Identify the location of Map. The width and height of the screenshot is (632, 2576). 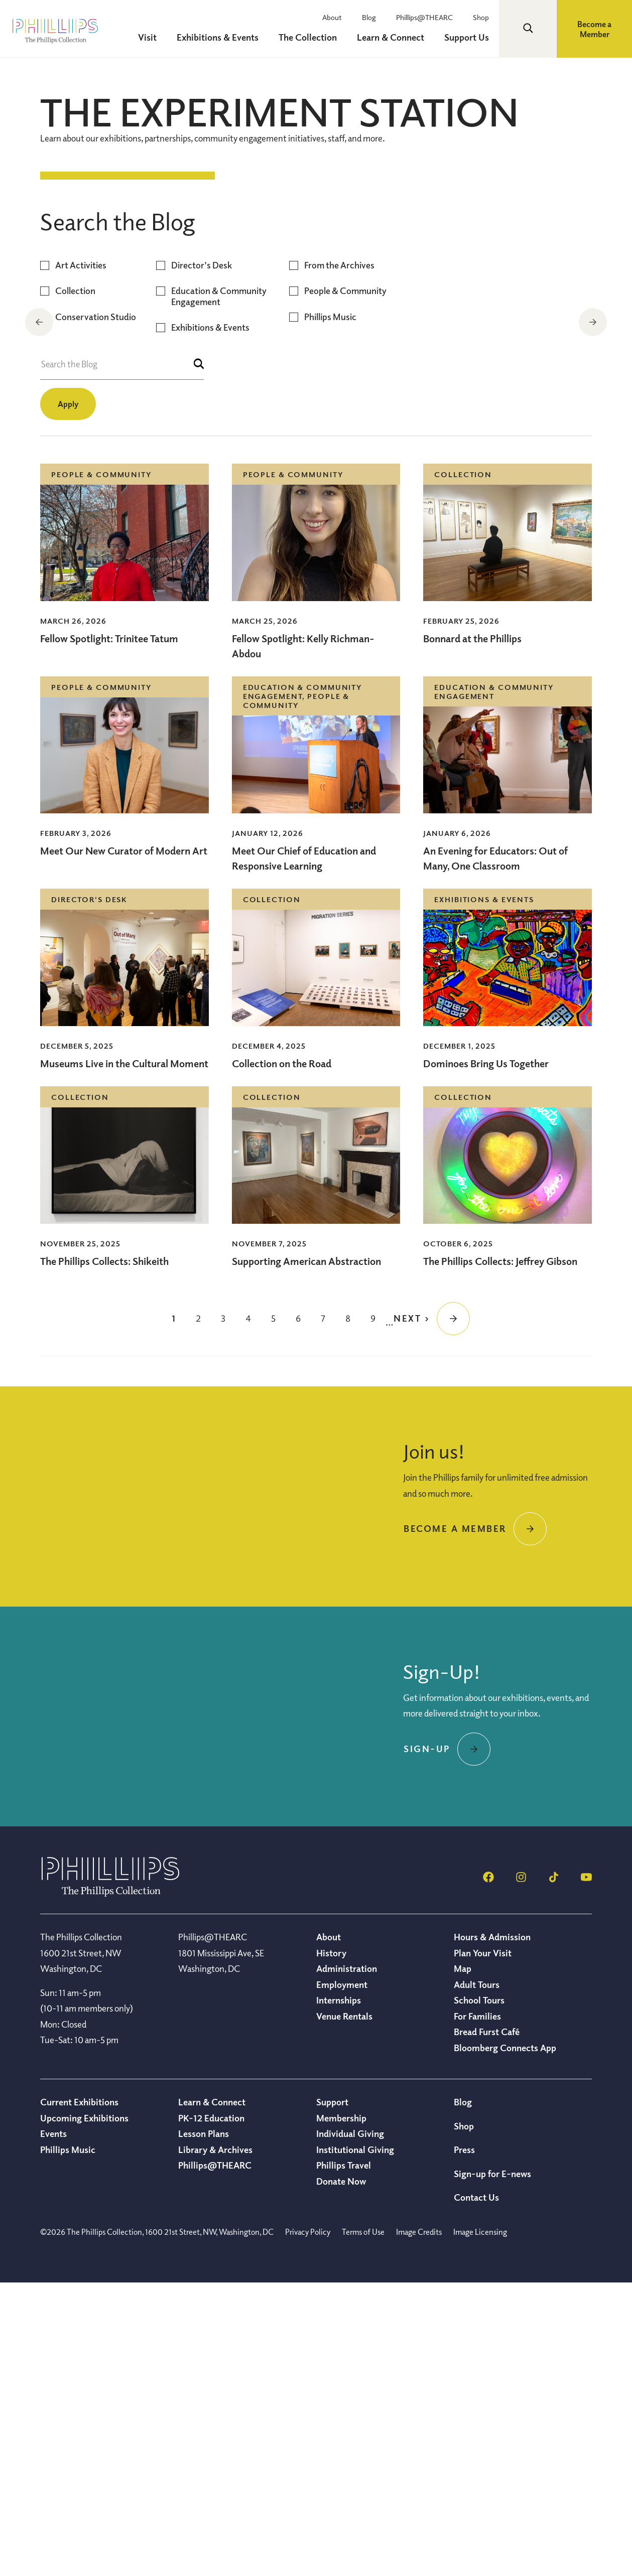
(462, 2261).